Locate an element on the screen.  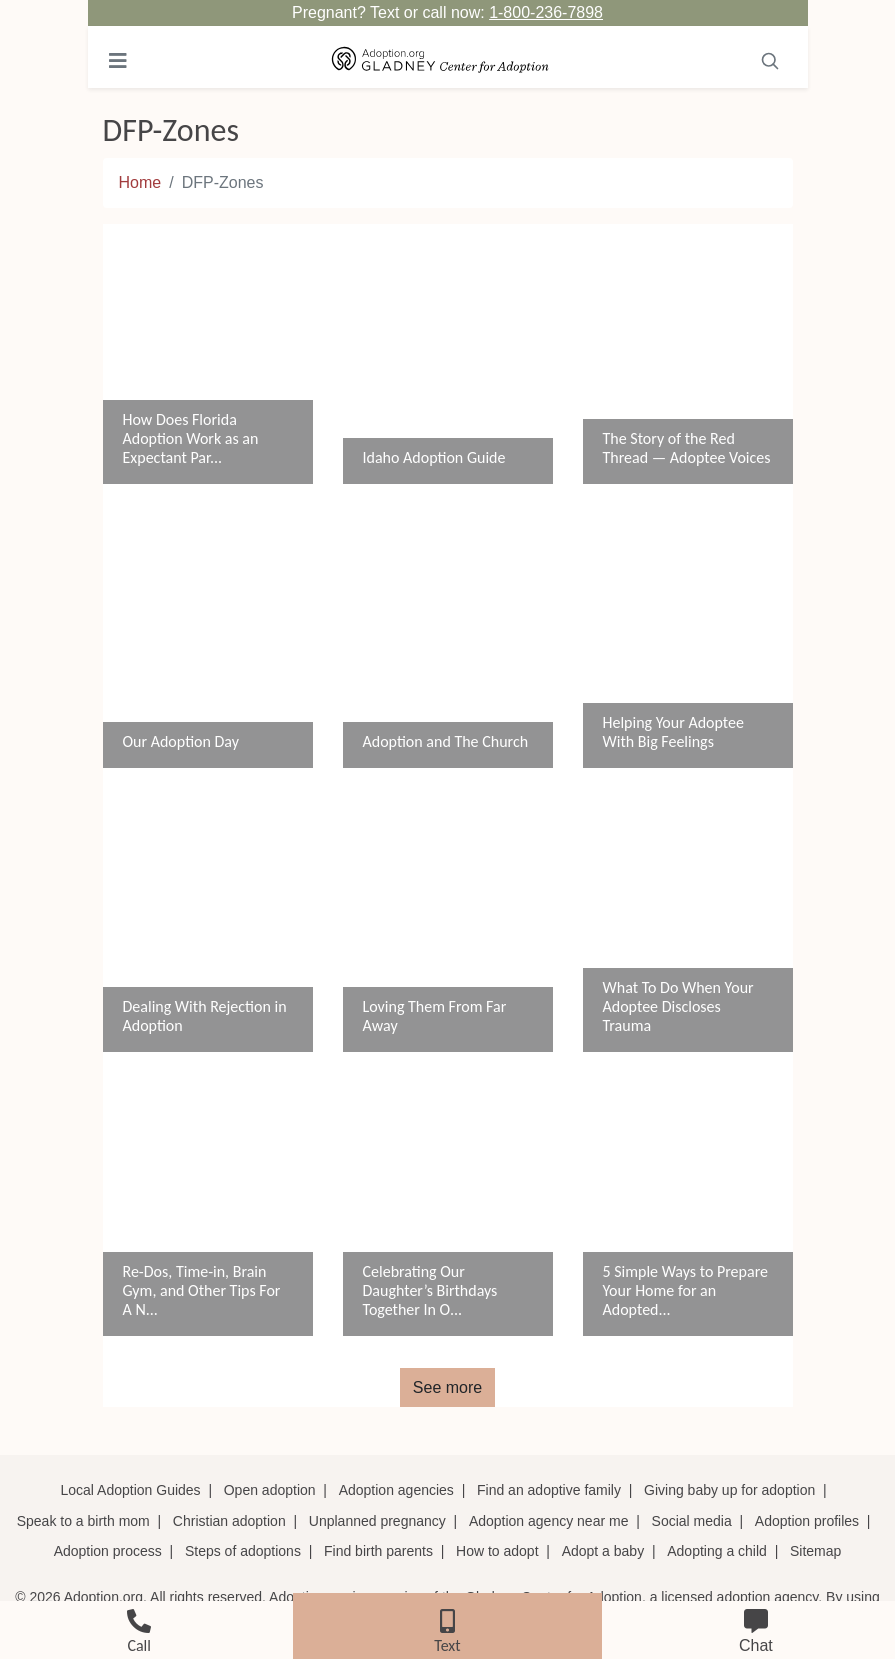
Our Adoption Day is located at coordinates (181, 741).